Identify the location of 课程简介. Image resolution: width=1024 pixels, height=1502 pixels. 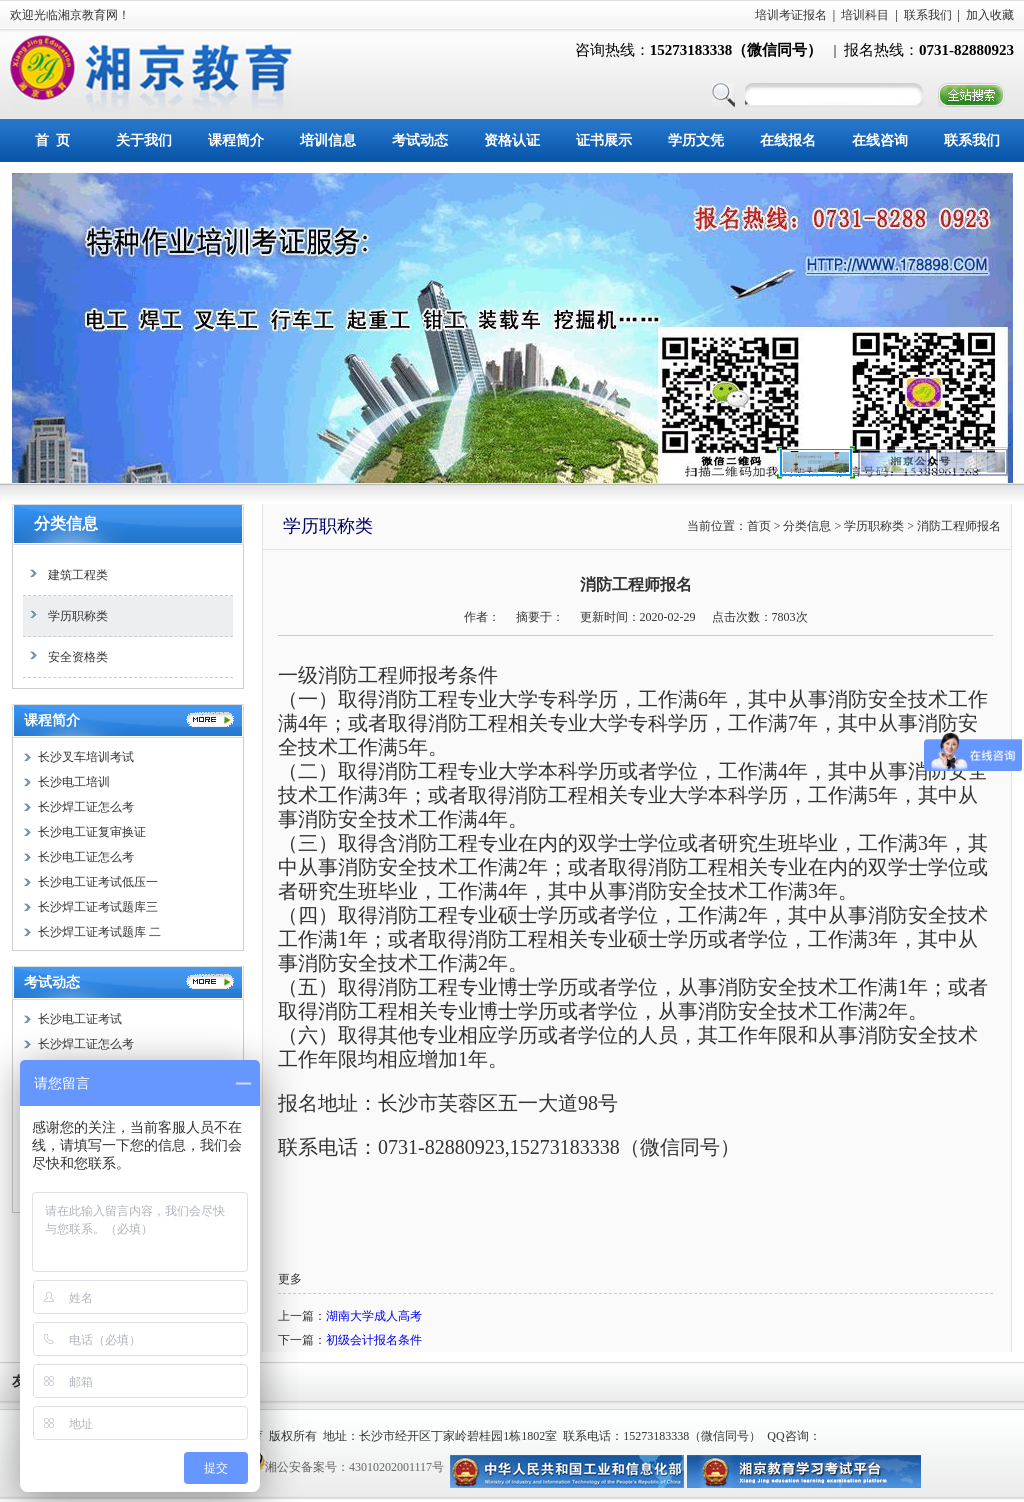
(236, 140).